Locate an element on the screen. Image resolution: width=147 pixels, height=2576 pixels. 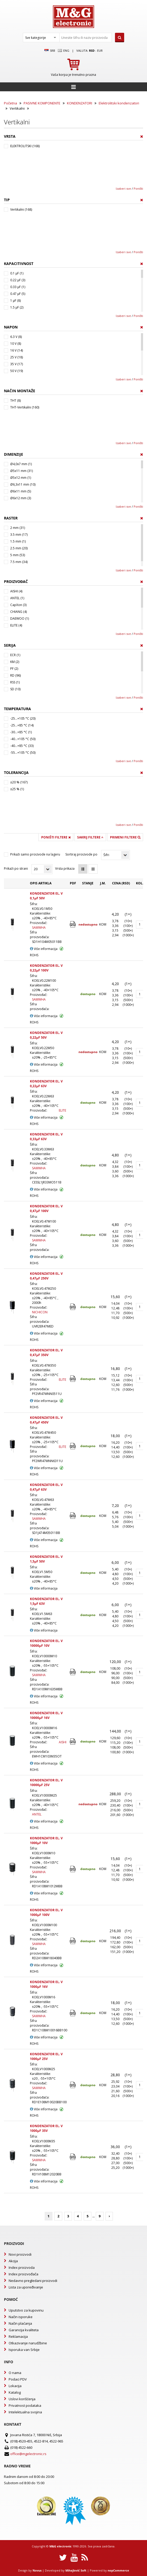
Poništi is located at coordinates (138, 188).